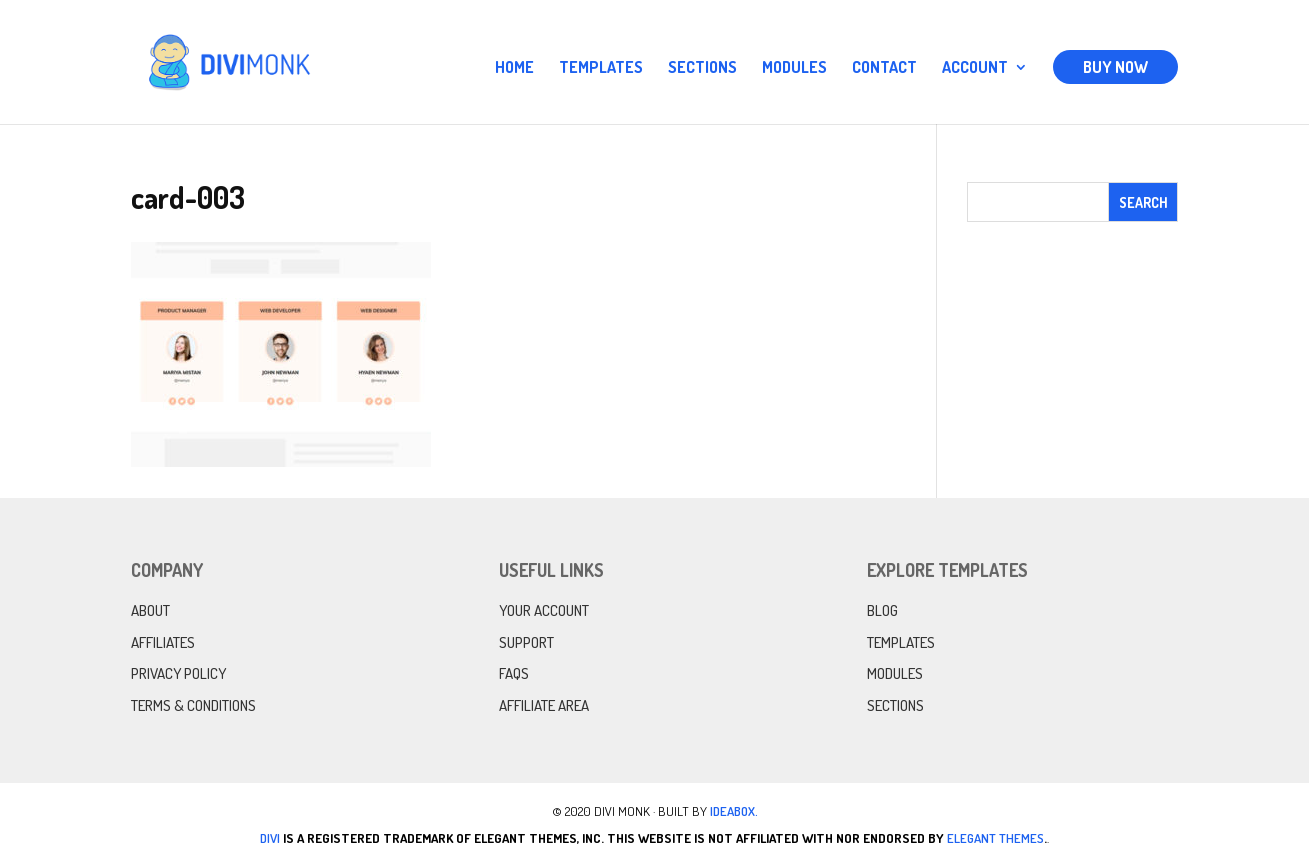 The image size is (1309, 867). Describe the element at coordinates (882, 610) in the screenshot. I see `Blog` at that location.